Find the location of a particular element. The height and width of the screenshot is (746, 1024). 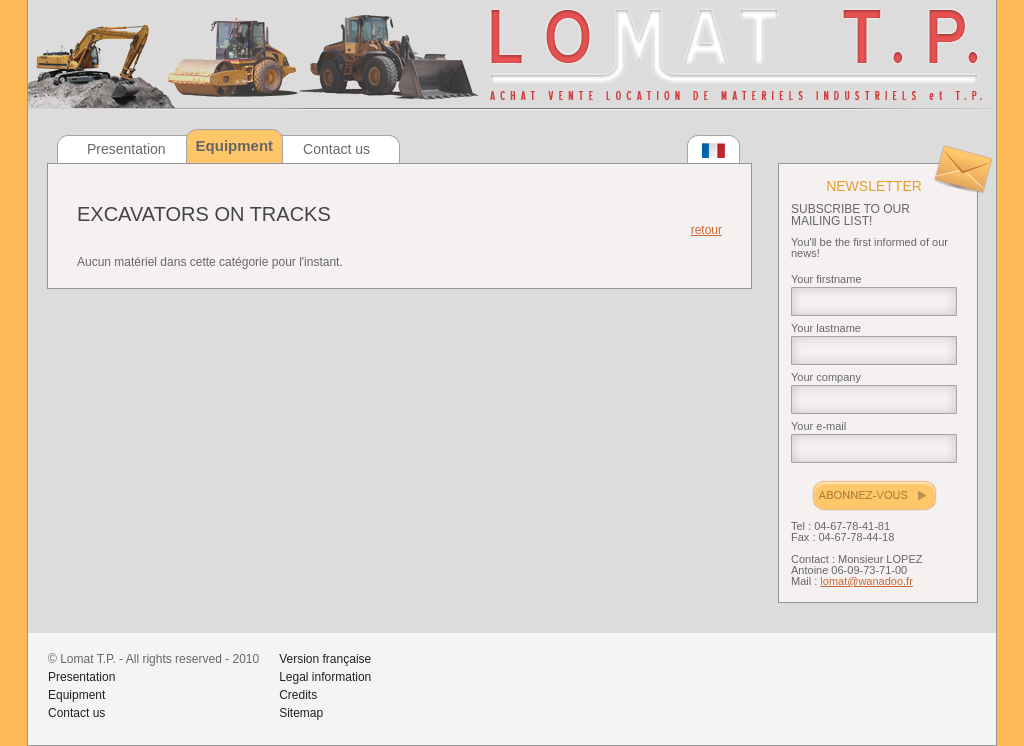

Equipment is located at coordinates (76, 695).